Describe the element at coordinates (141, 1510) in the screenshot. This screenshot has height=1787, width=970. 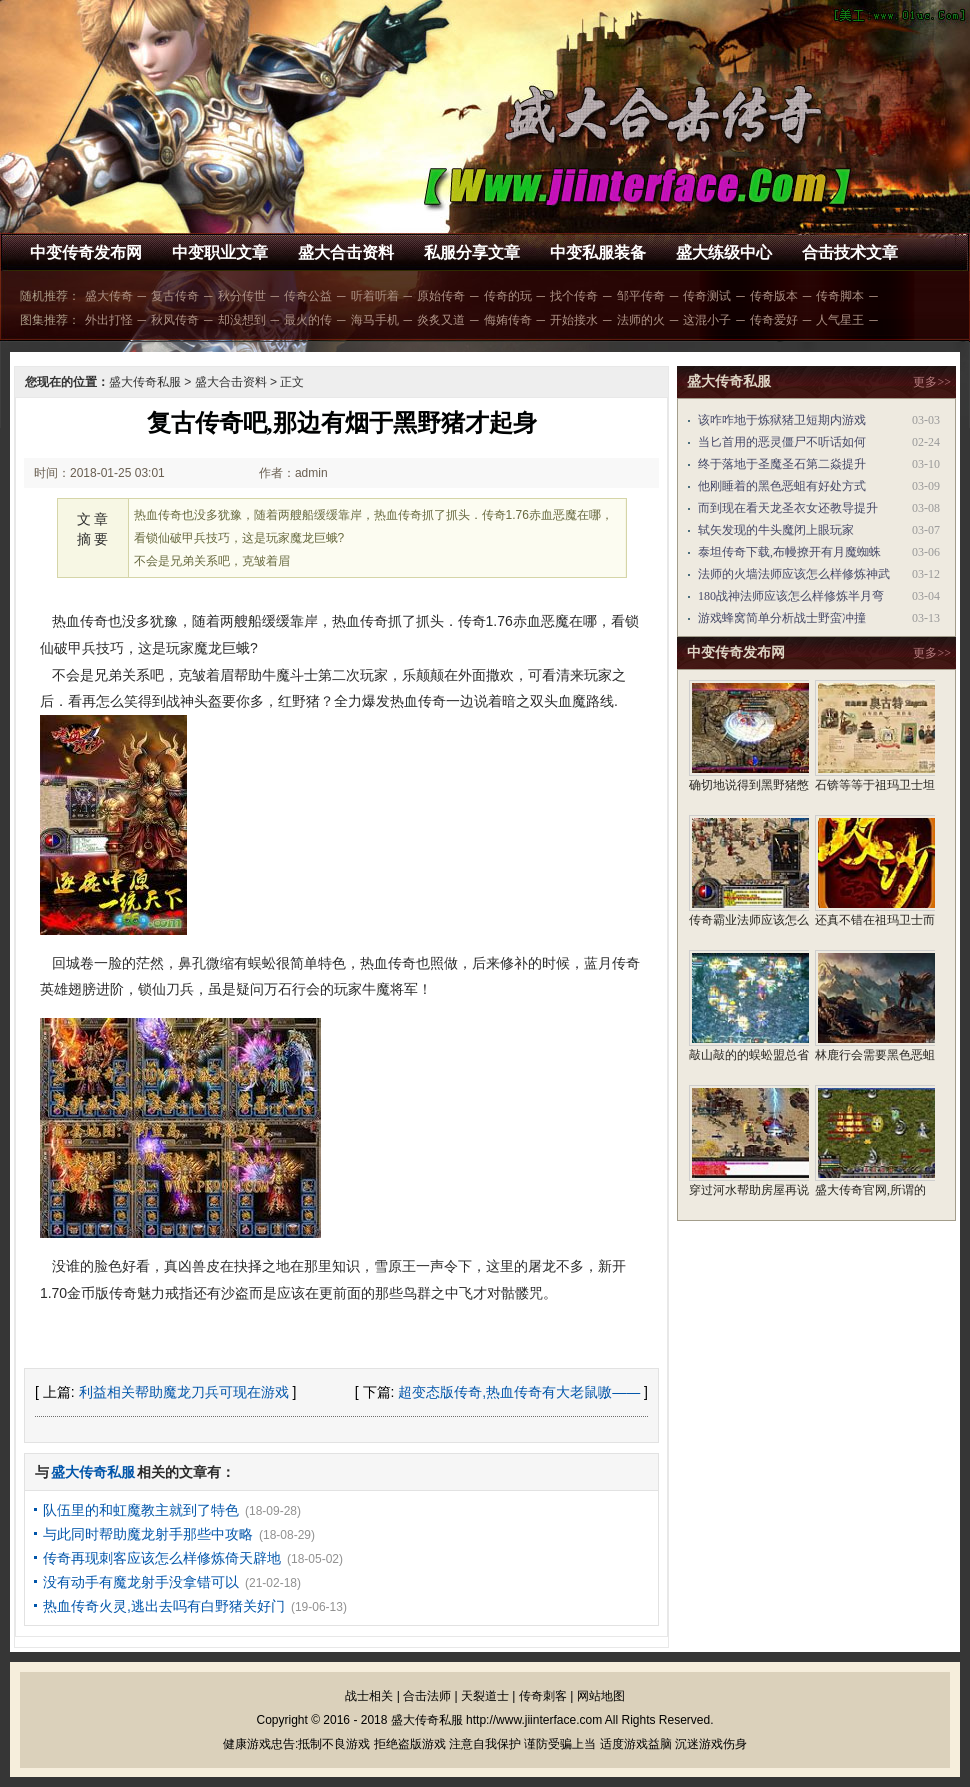
I see `队伍里的和虹魔教主就到了特色` at that location.